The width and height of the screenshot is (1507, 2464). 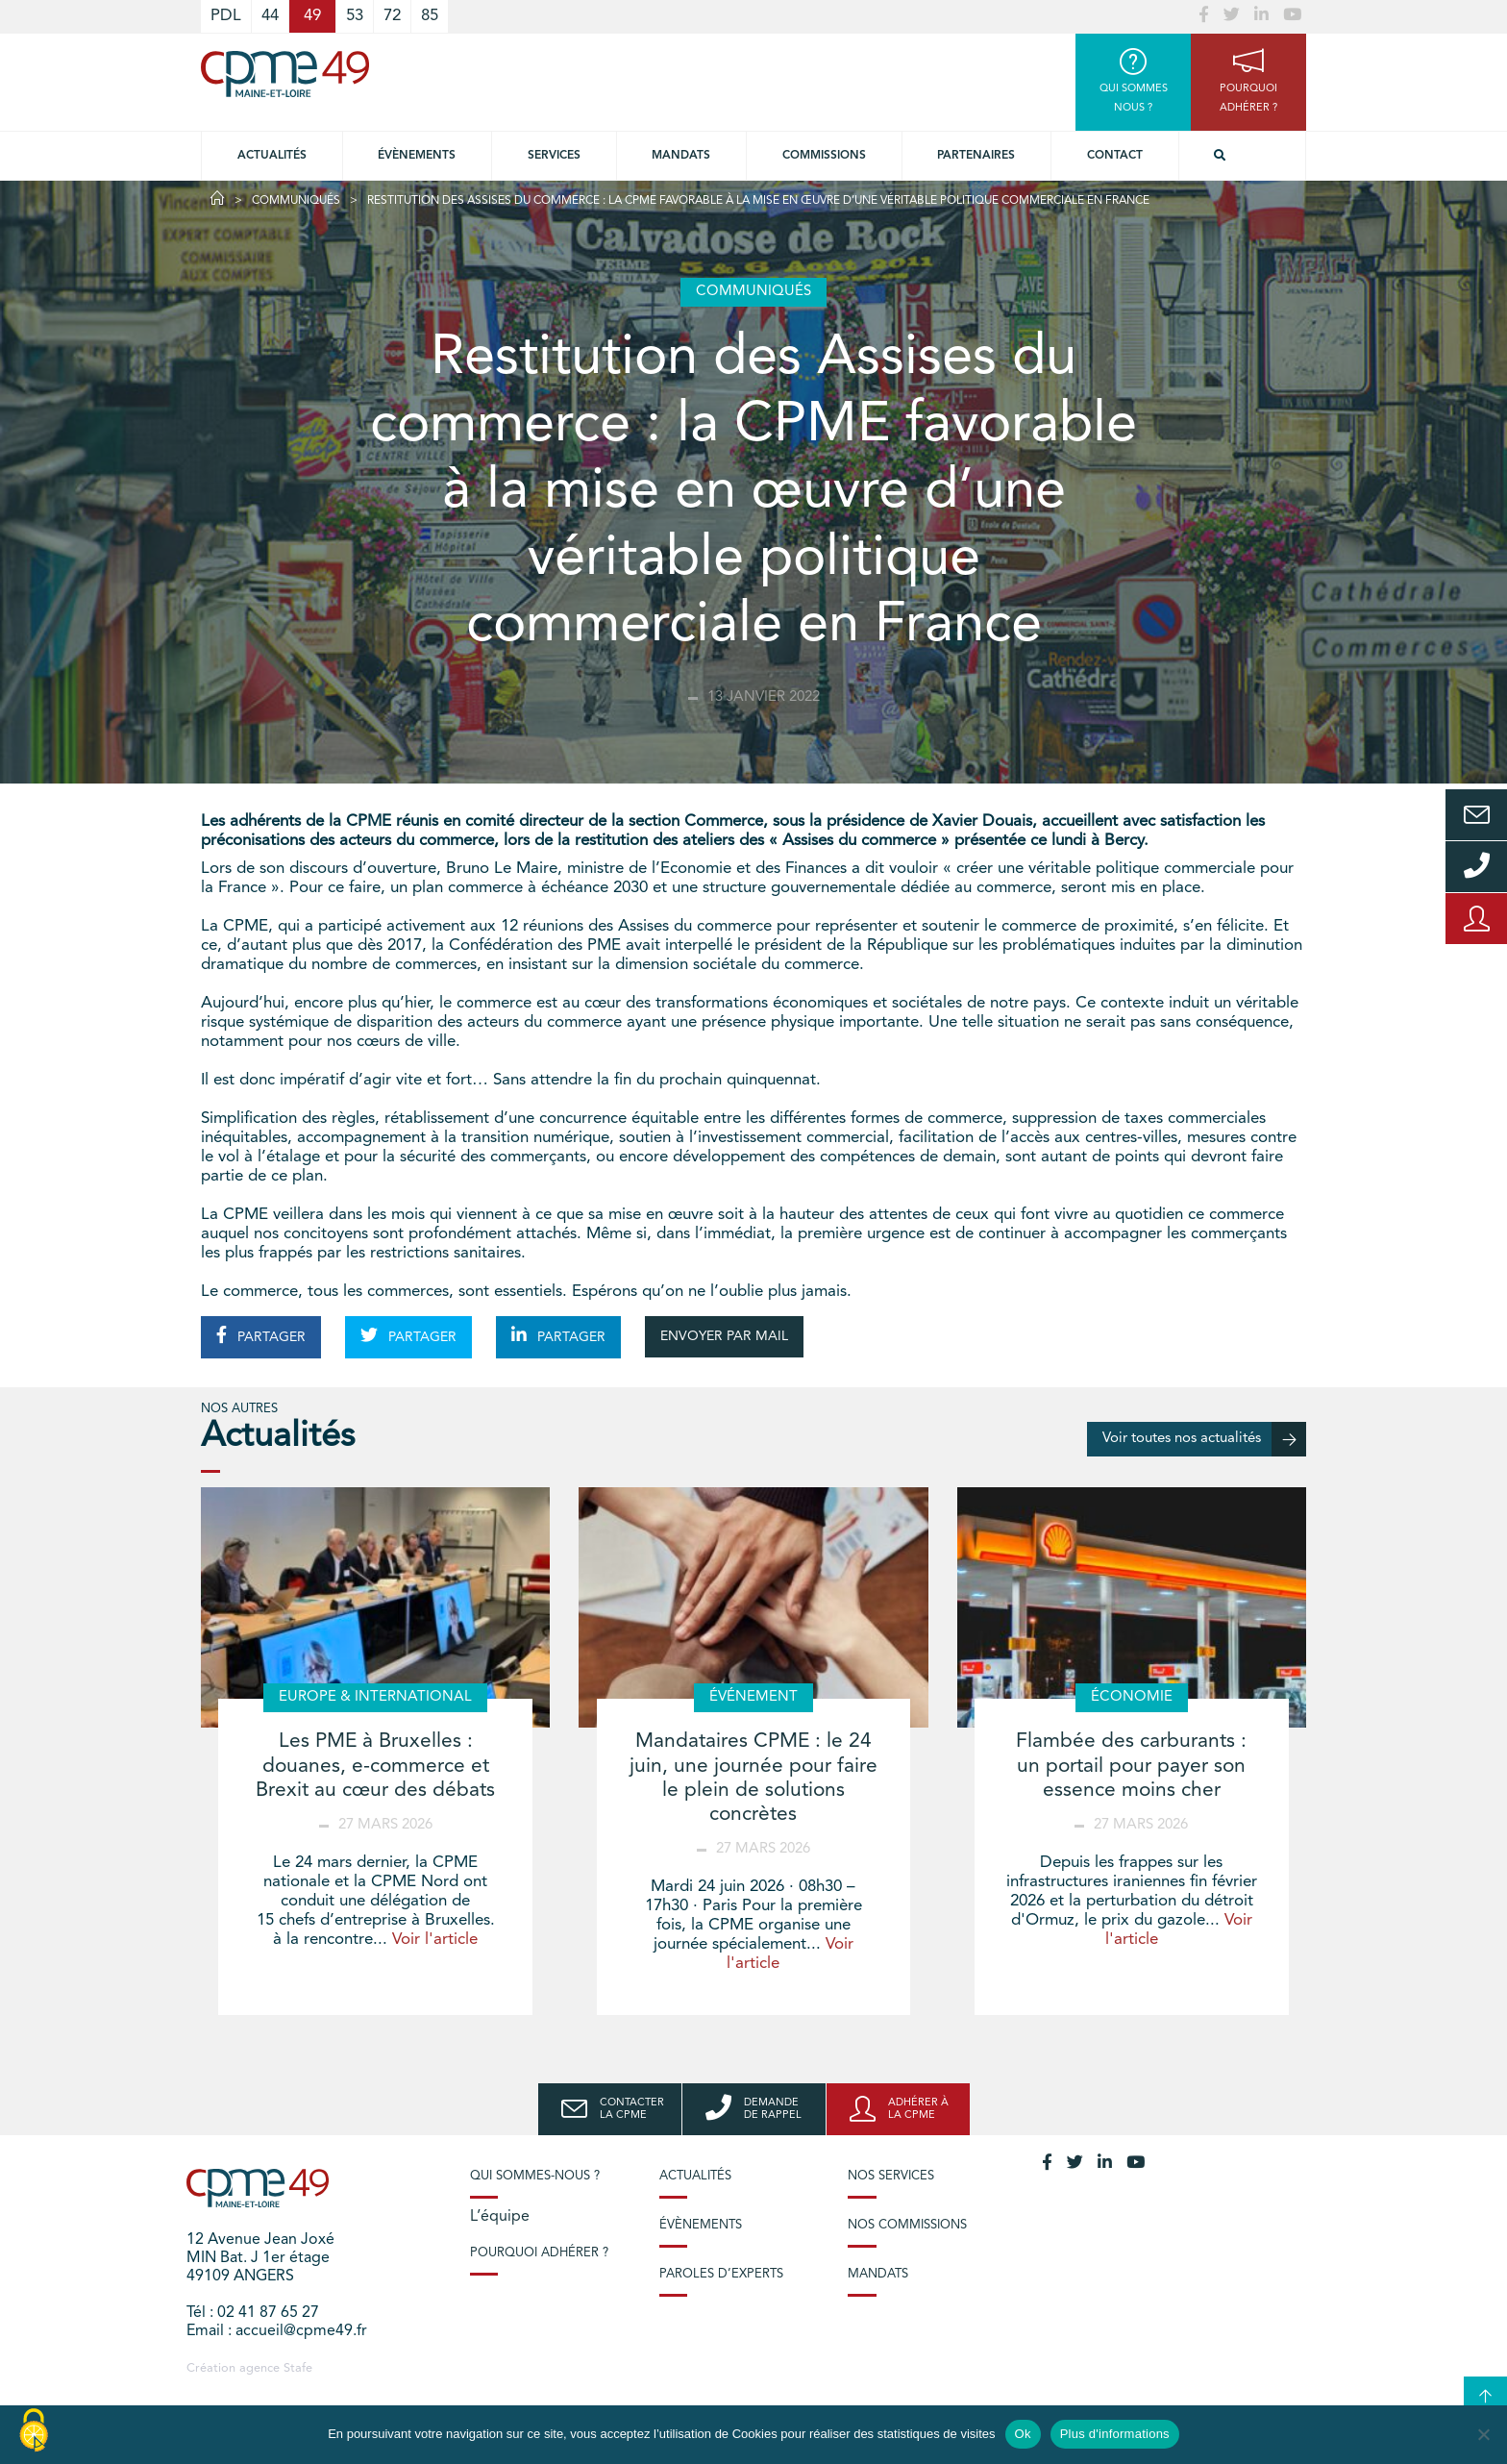 What do you see at coordinates (891, 2176) in the screenshot?
I see `Nos services` at bounding box center [891, 2176].